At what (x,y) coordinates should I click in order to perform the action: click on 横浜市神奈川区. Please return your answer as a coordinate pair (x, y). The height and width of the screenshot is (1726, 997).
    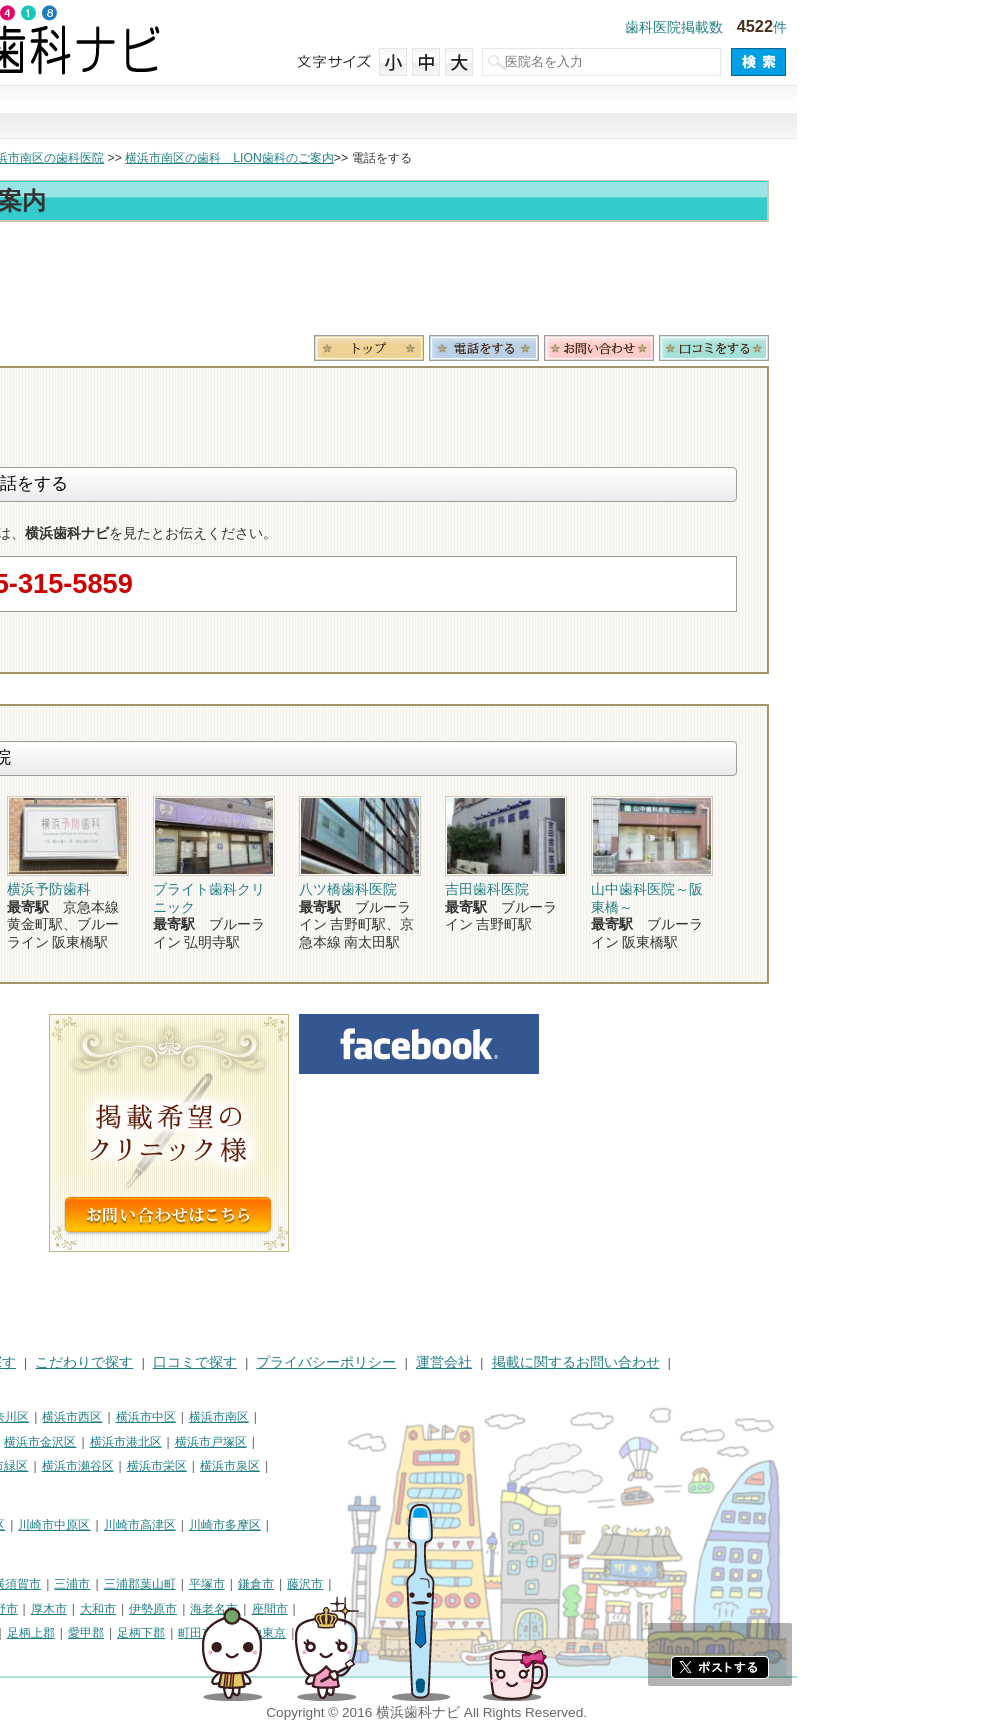
    Looking at the image, I should click on (187, 1417).